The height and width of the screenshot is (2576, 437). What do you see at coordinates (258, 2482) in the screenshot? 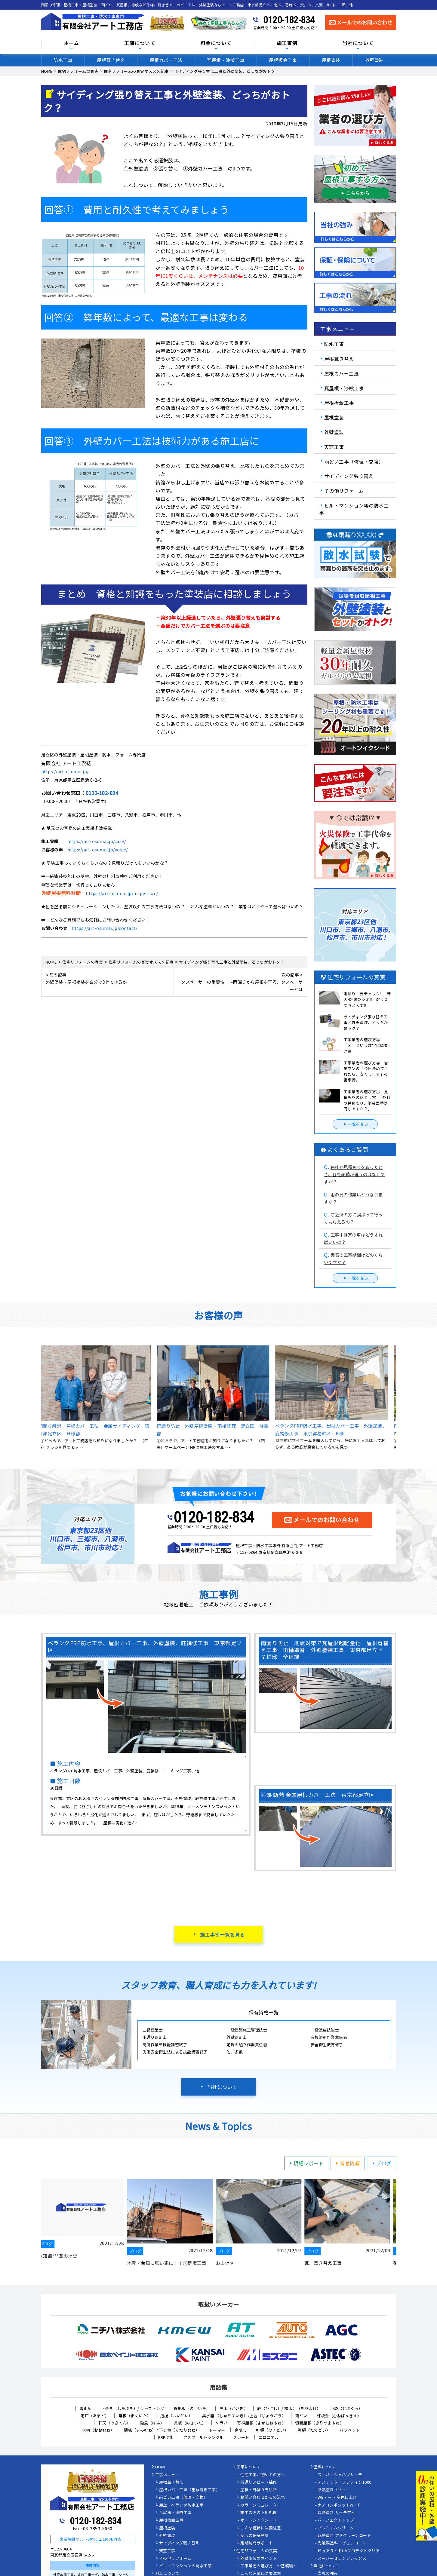
I see `雨漏りスピード補修` at bounding box center [258, 2482].